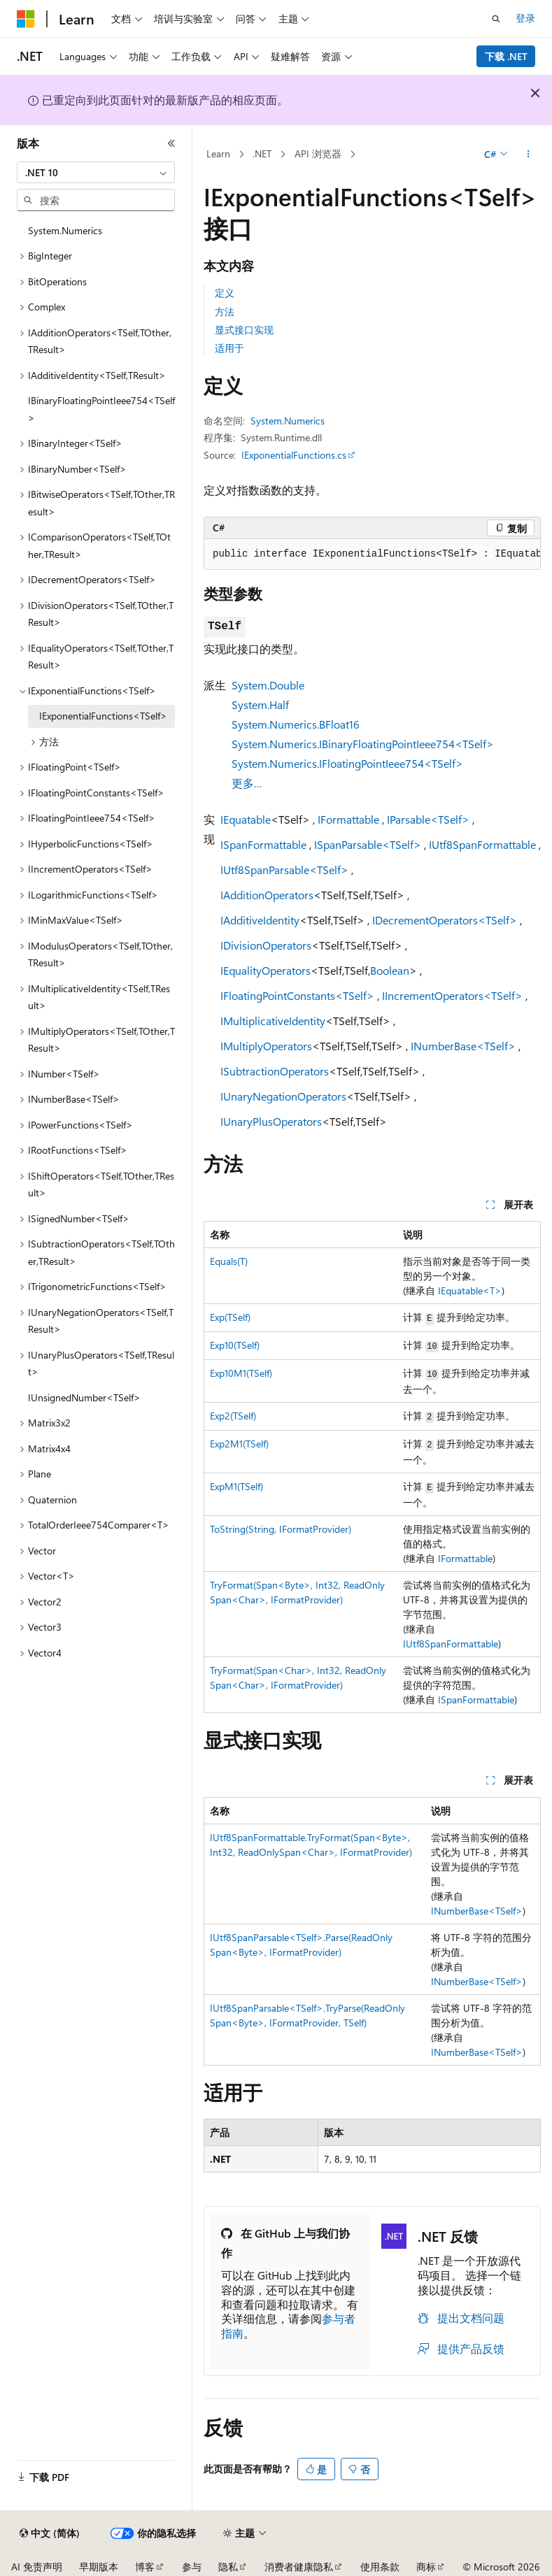 This screenshot has width=552, height=2576. I want to click on 隐私, so click(228, 2566).